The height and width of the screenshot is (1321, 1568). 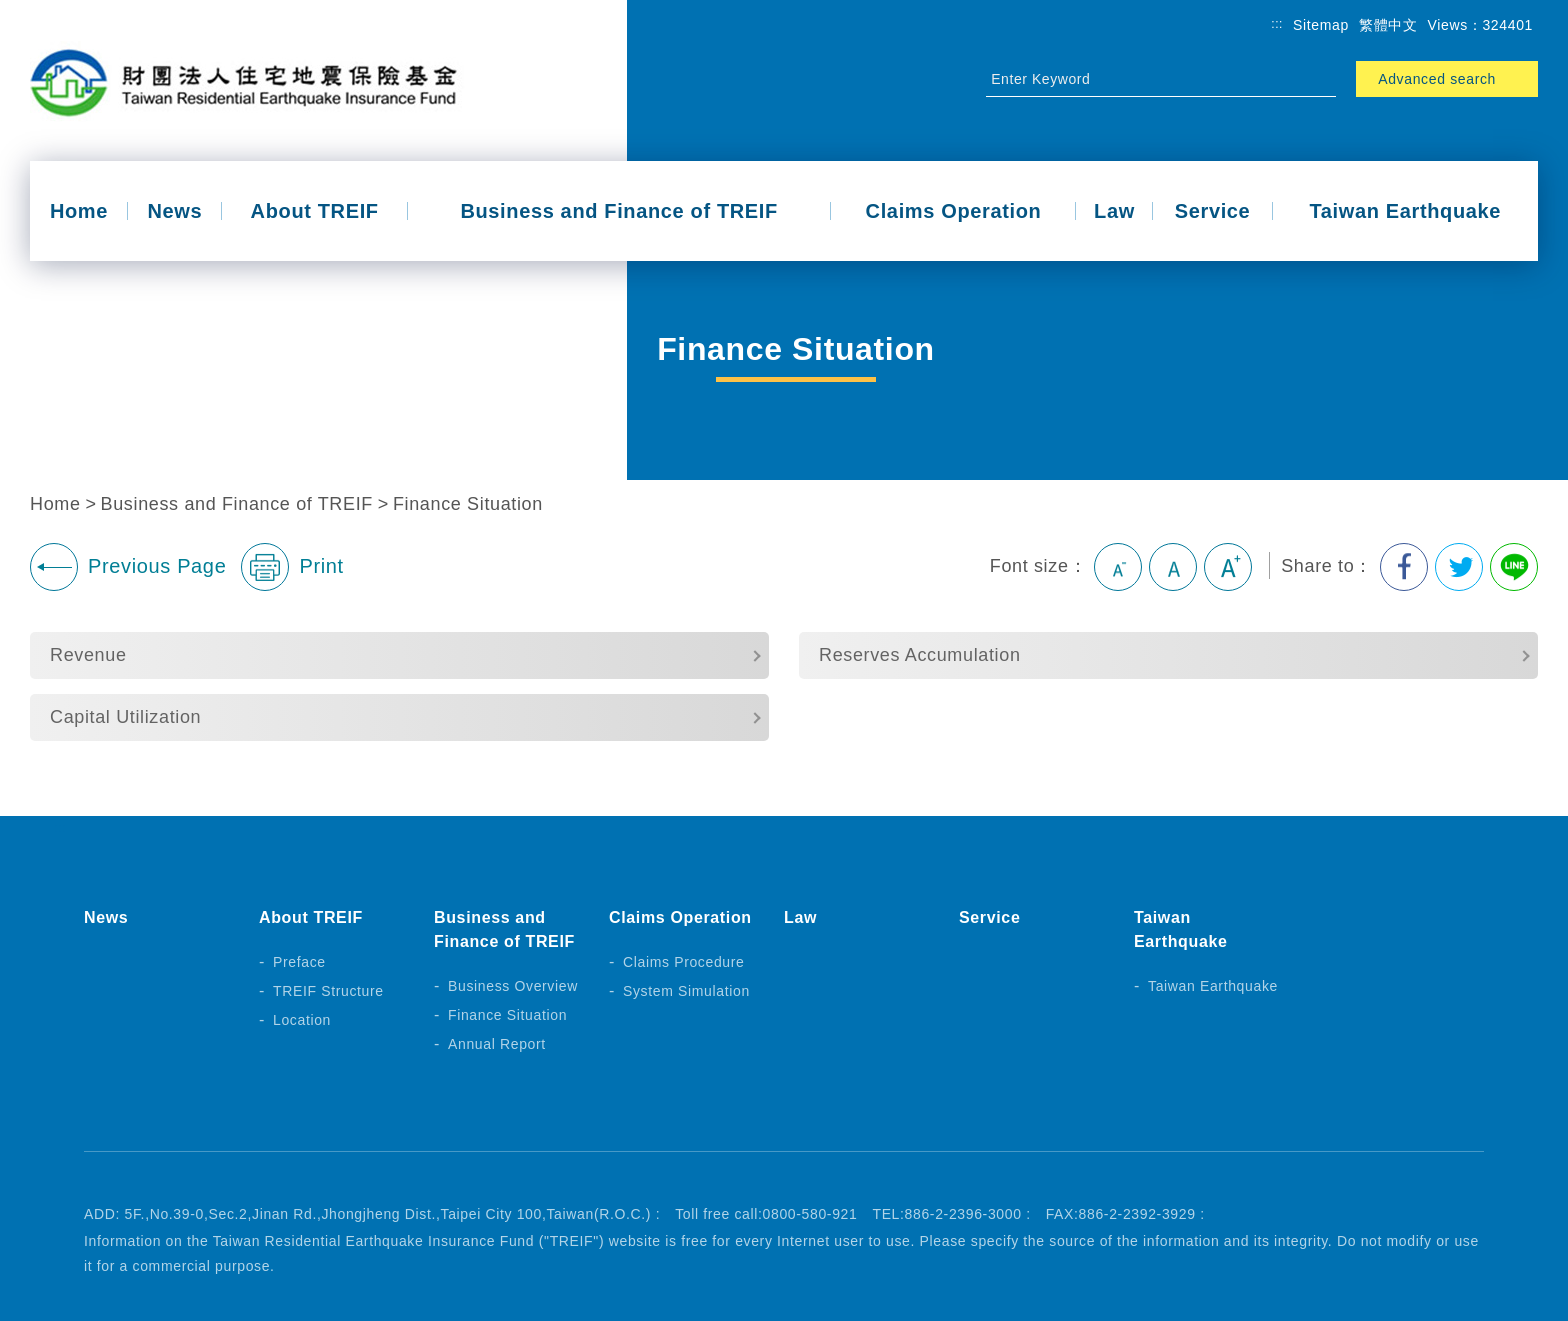 I want to click on System Simulation, so click(x=686, y=991).